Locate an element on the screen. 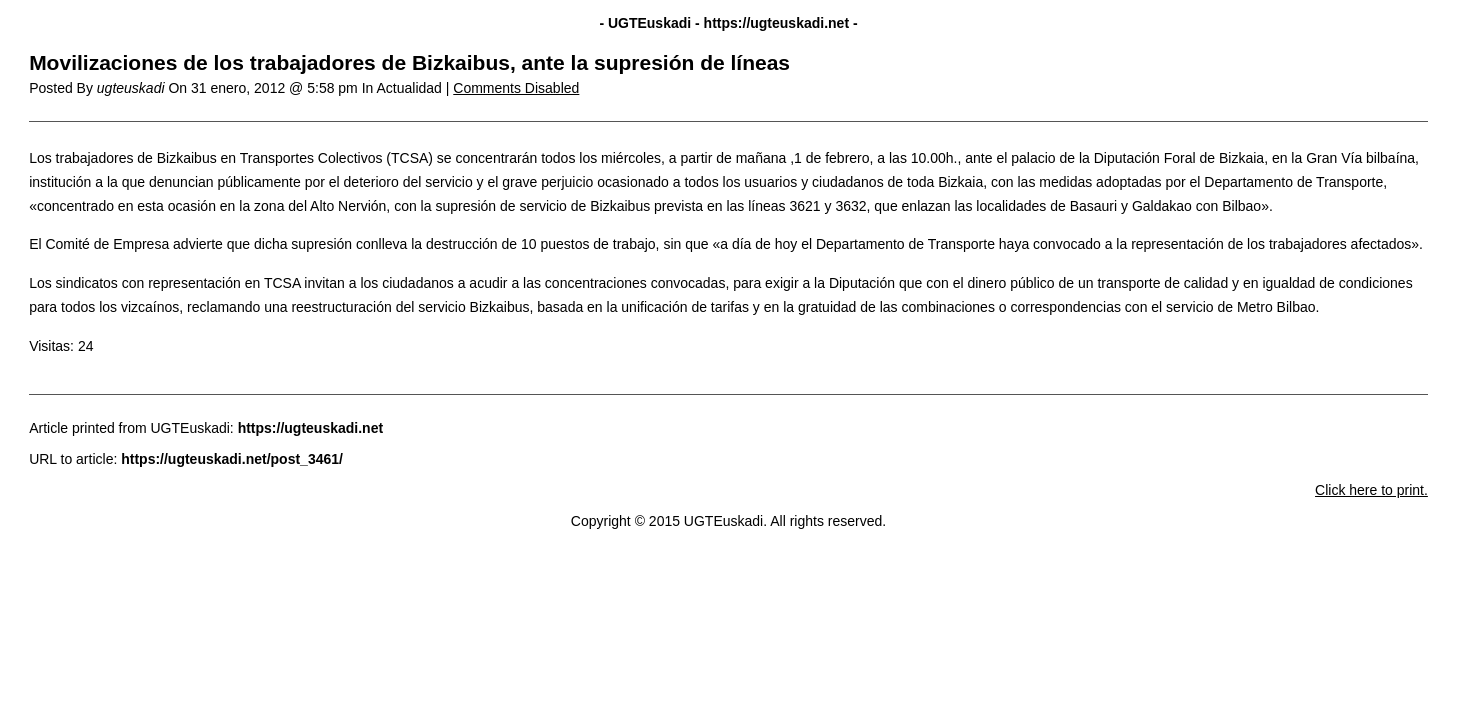  Comments Disabled is located at coordinates (516, 88).